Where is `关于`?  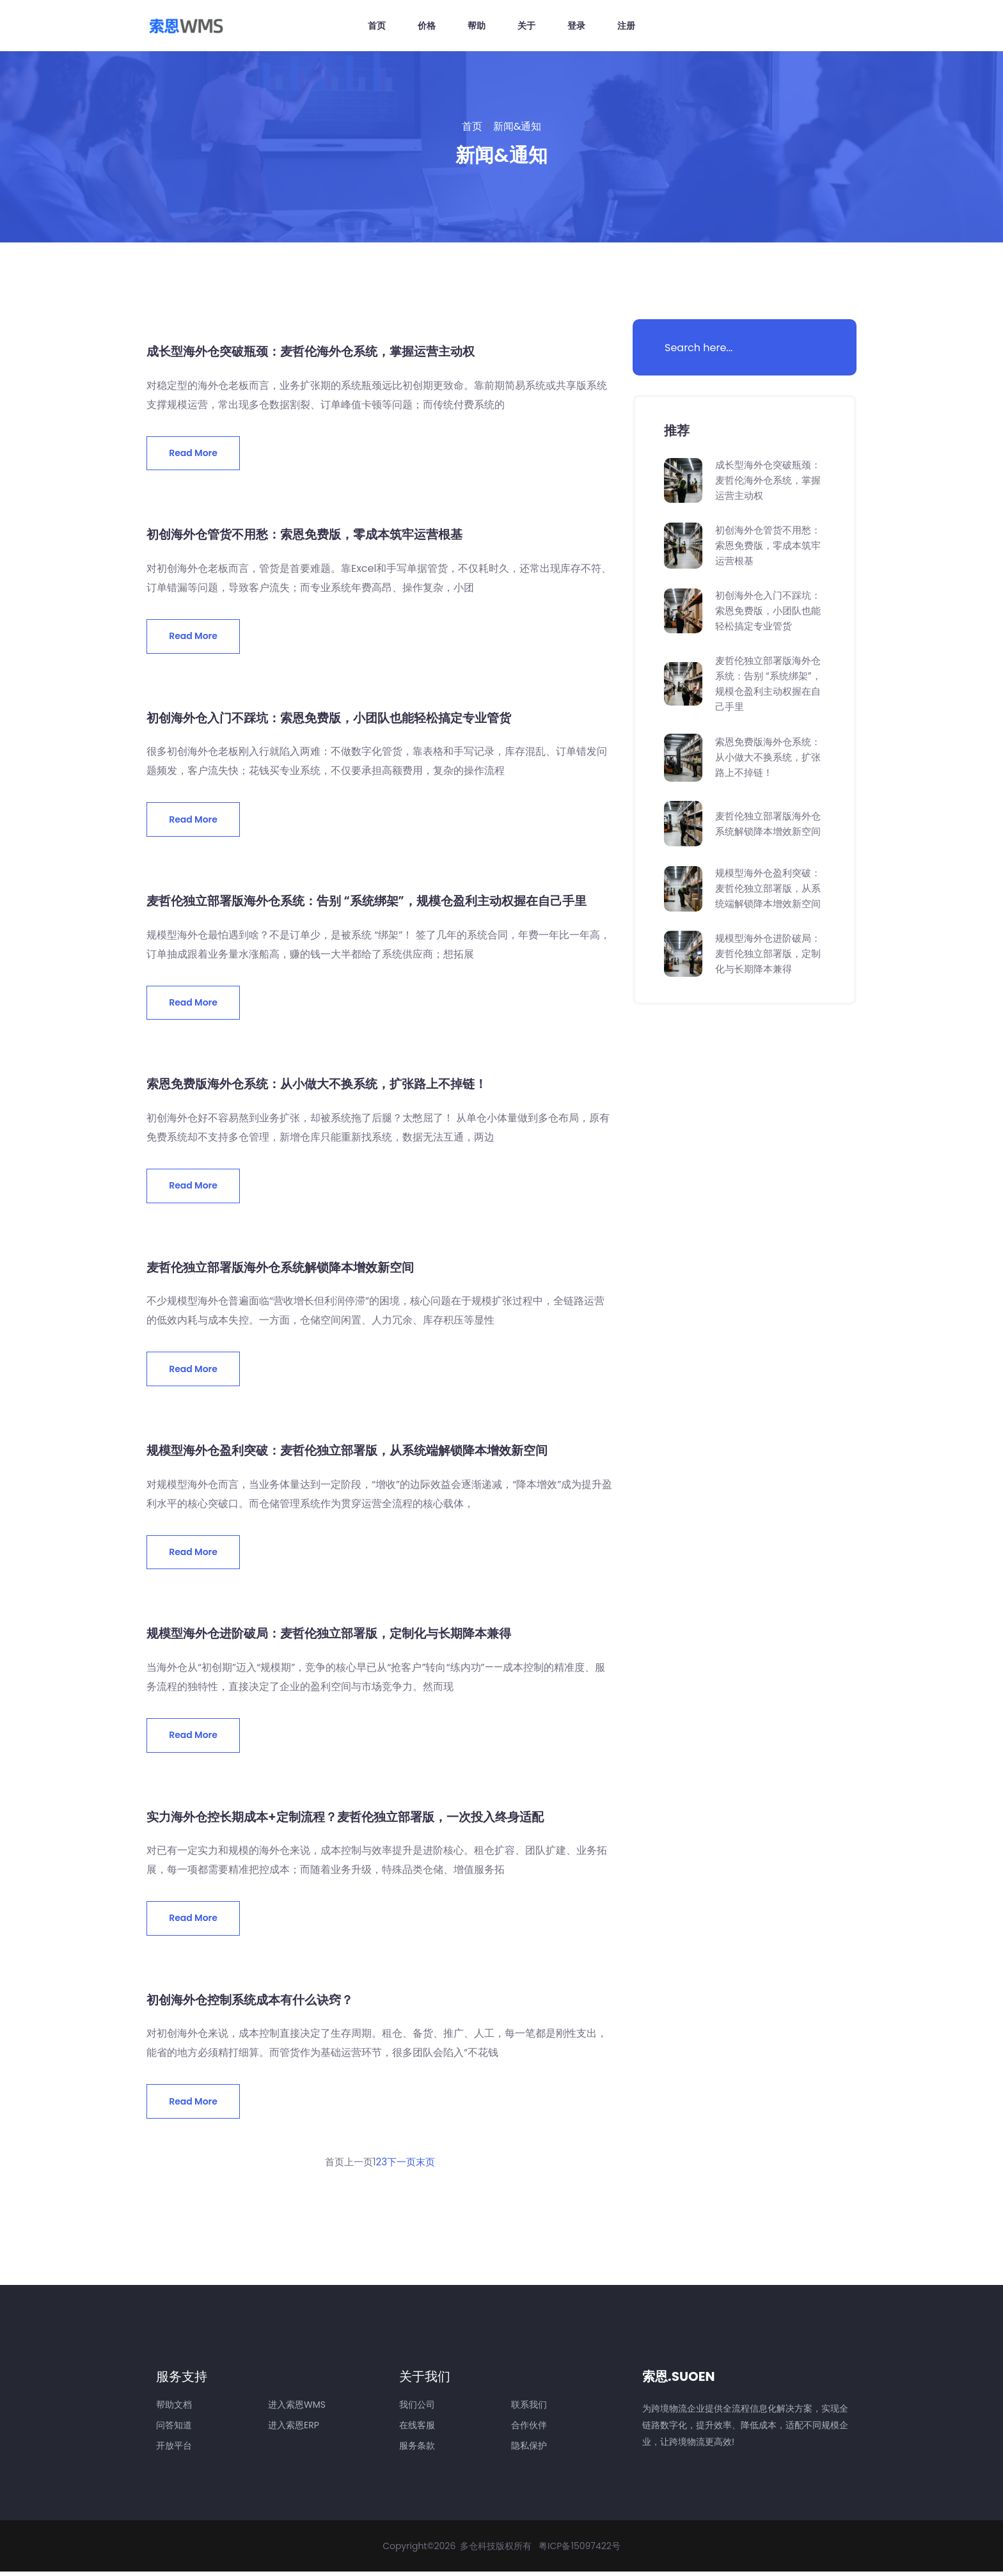
关于 is located at coordinates (526, 25).